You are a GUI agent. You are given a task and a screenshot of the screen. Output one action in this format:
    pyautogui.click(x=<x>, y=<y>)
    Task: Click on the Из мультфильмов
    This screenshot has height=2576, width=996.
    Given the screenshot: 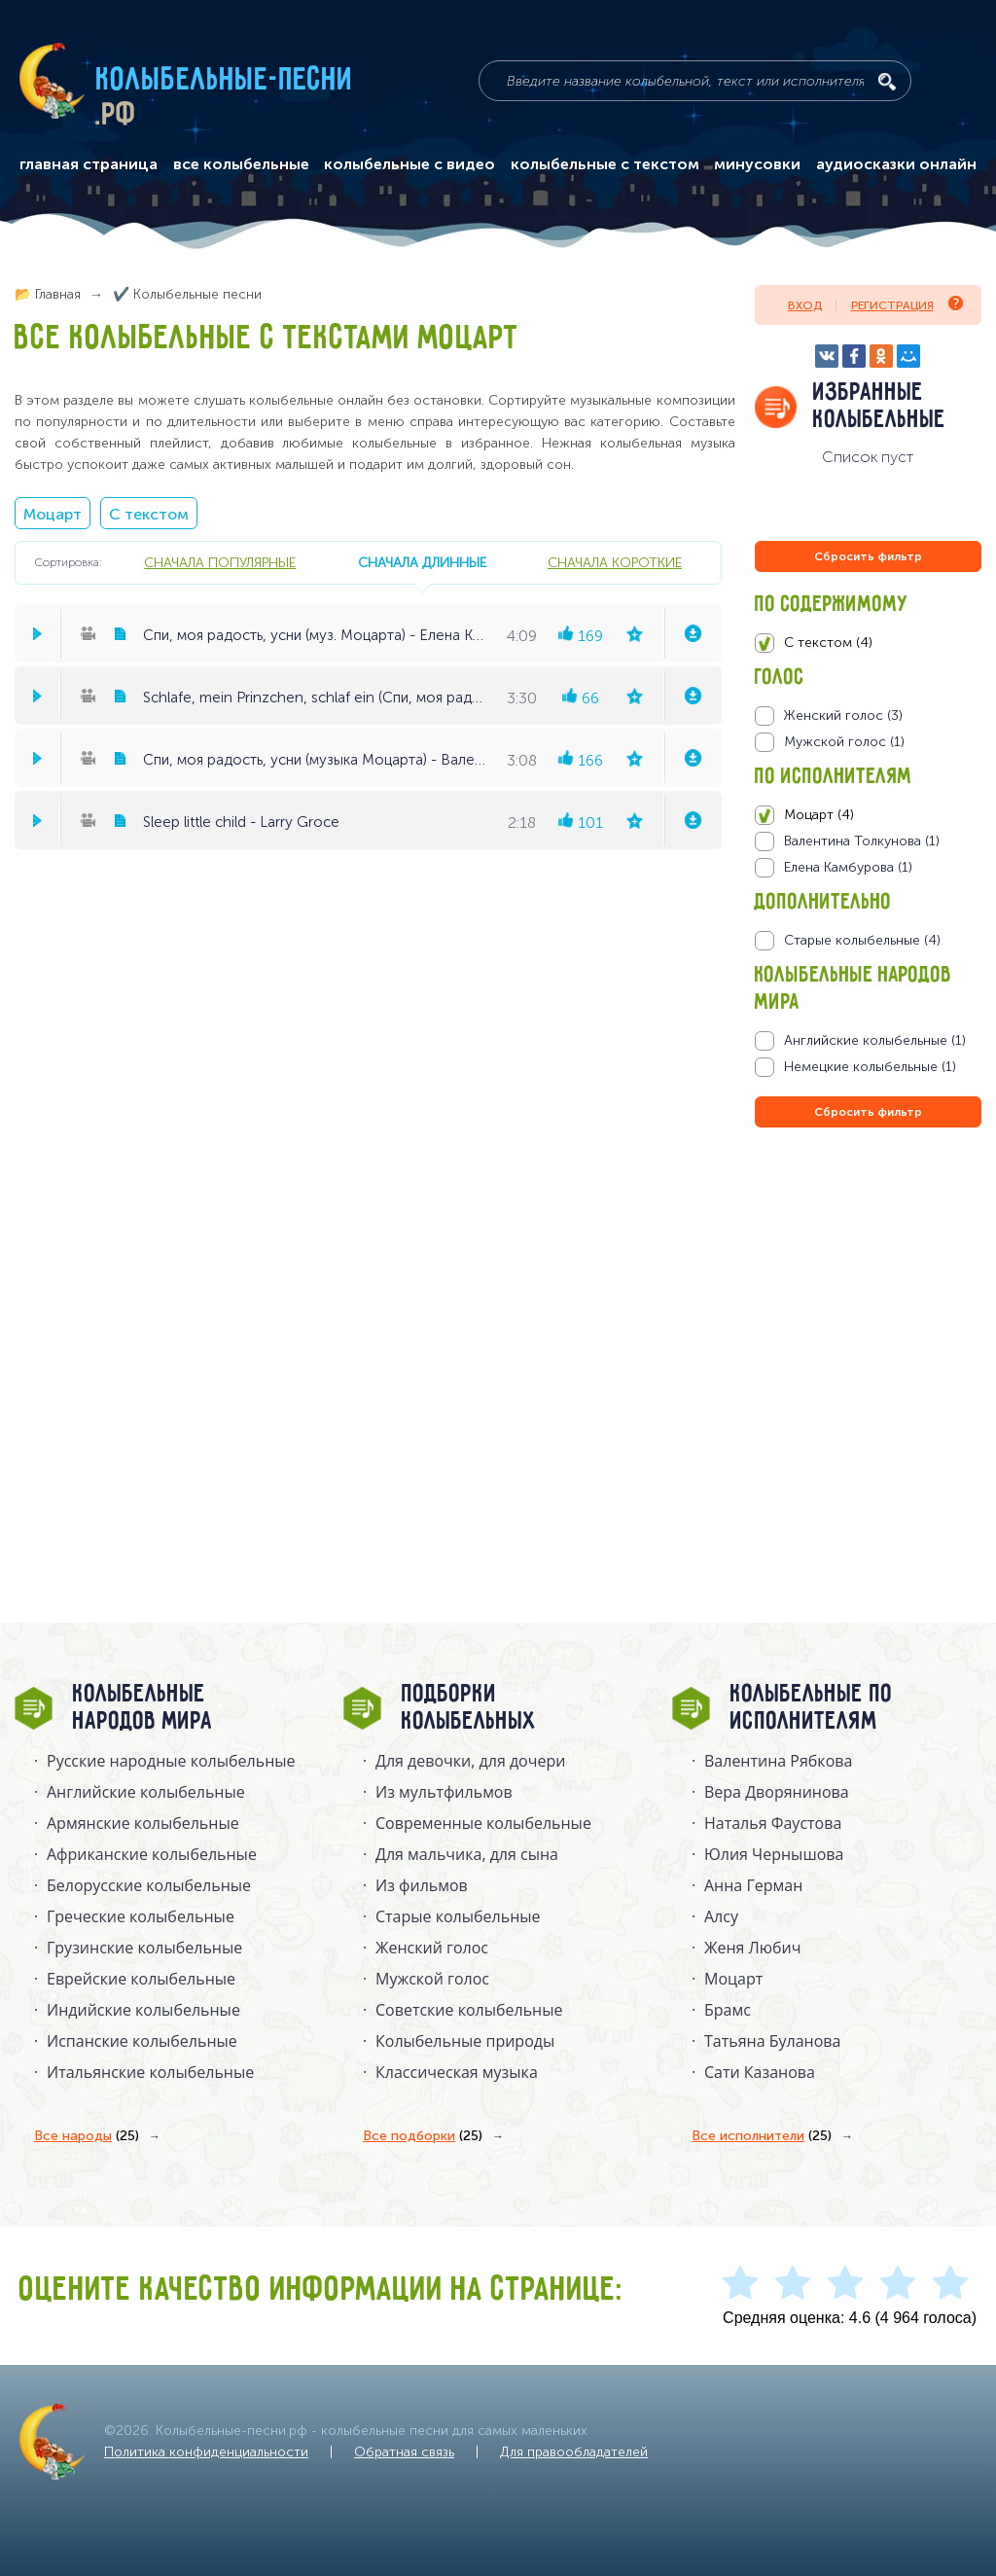 What is the action you would take?
    pyautogui.click(x=444, y=1792)
    